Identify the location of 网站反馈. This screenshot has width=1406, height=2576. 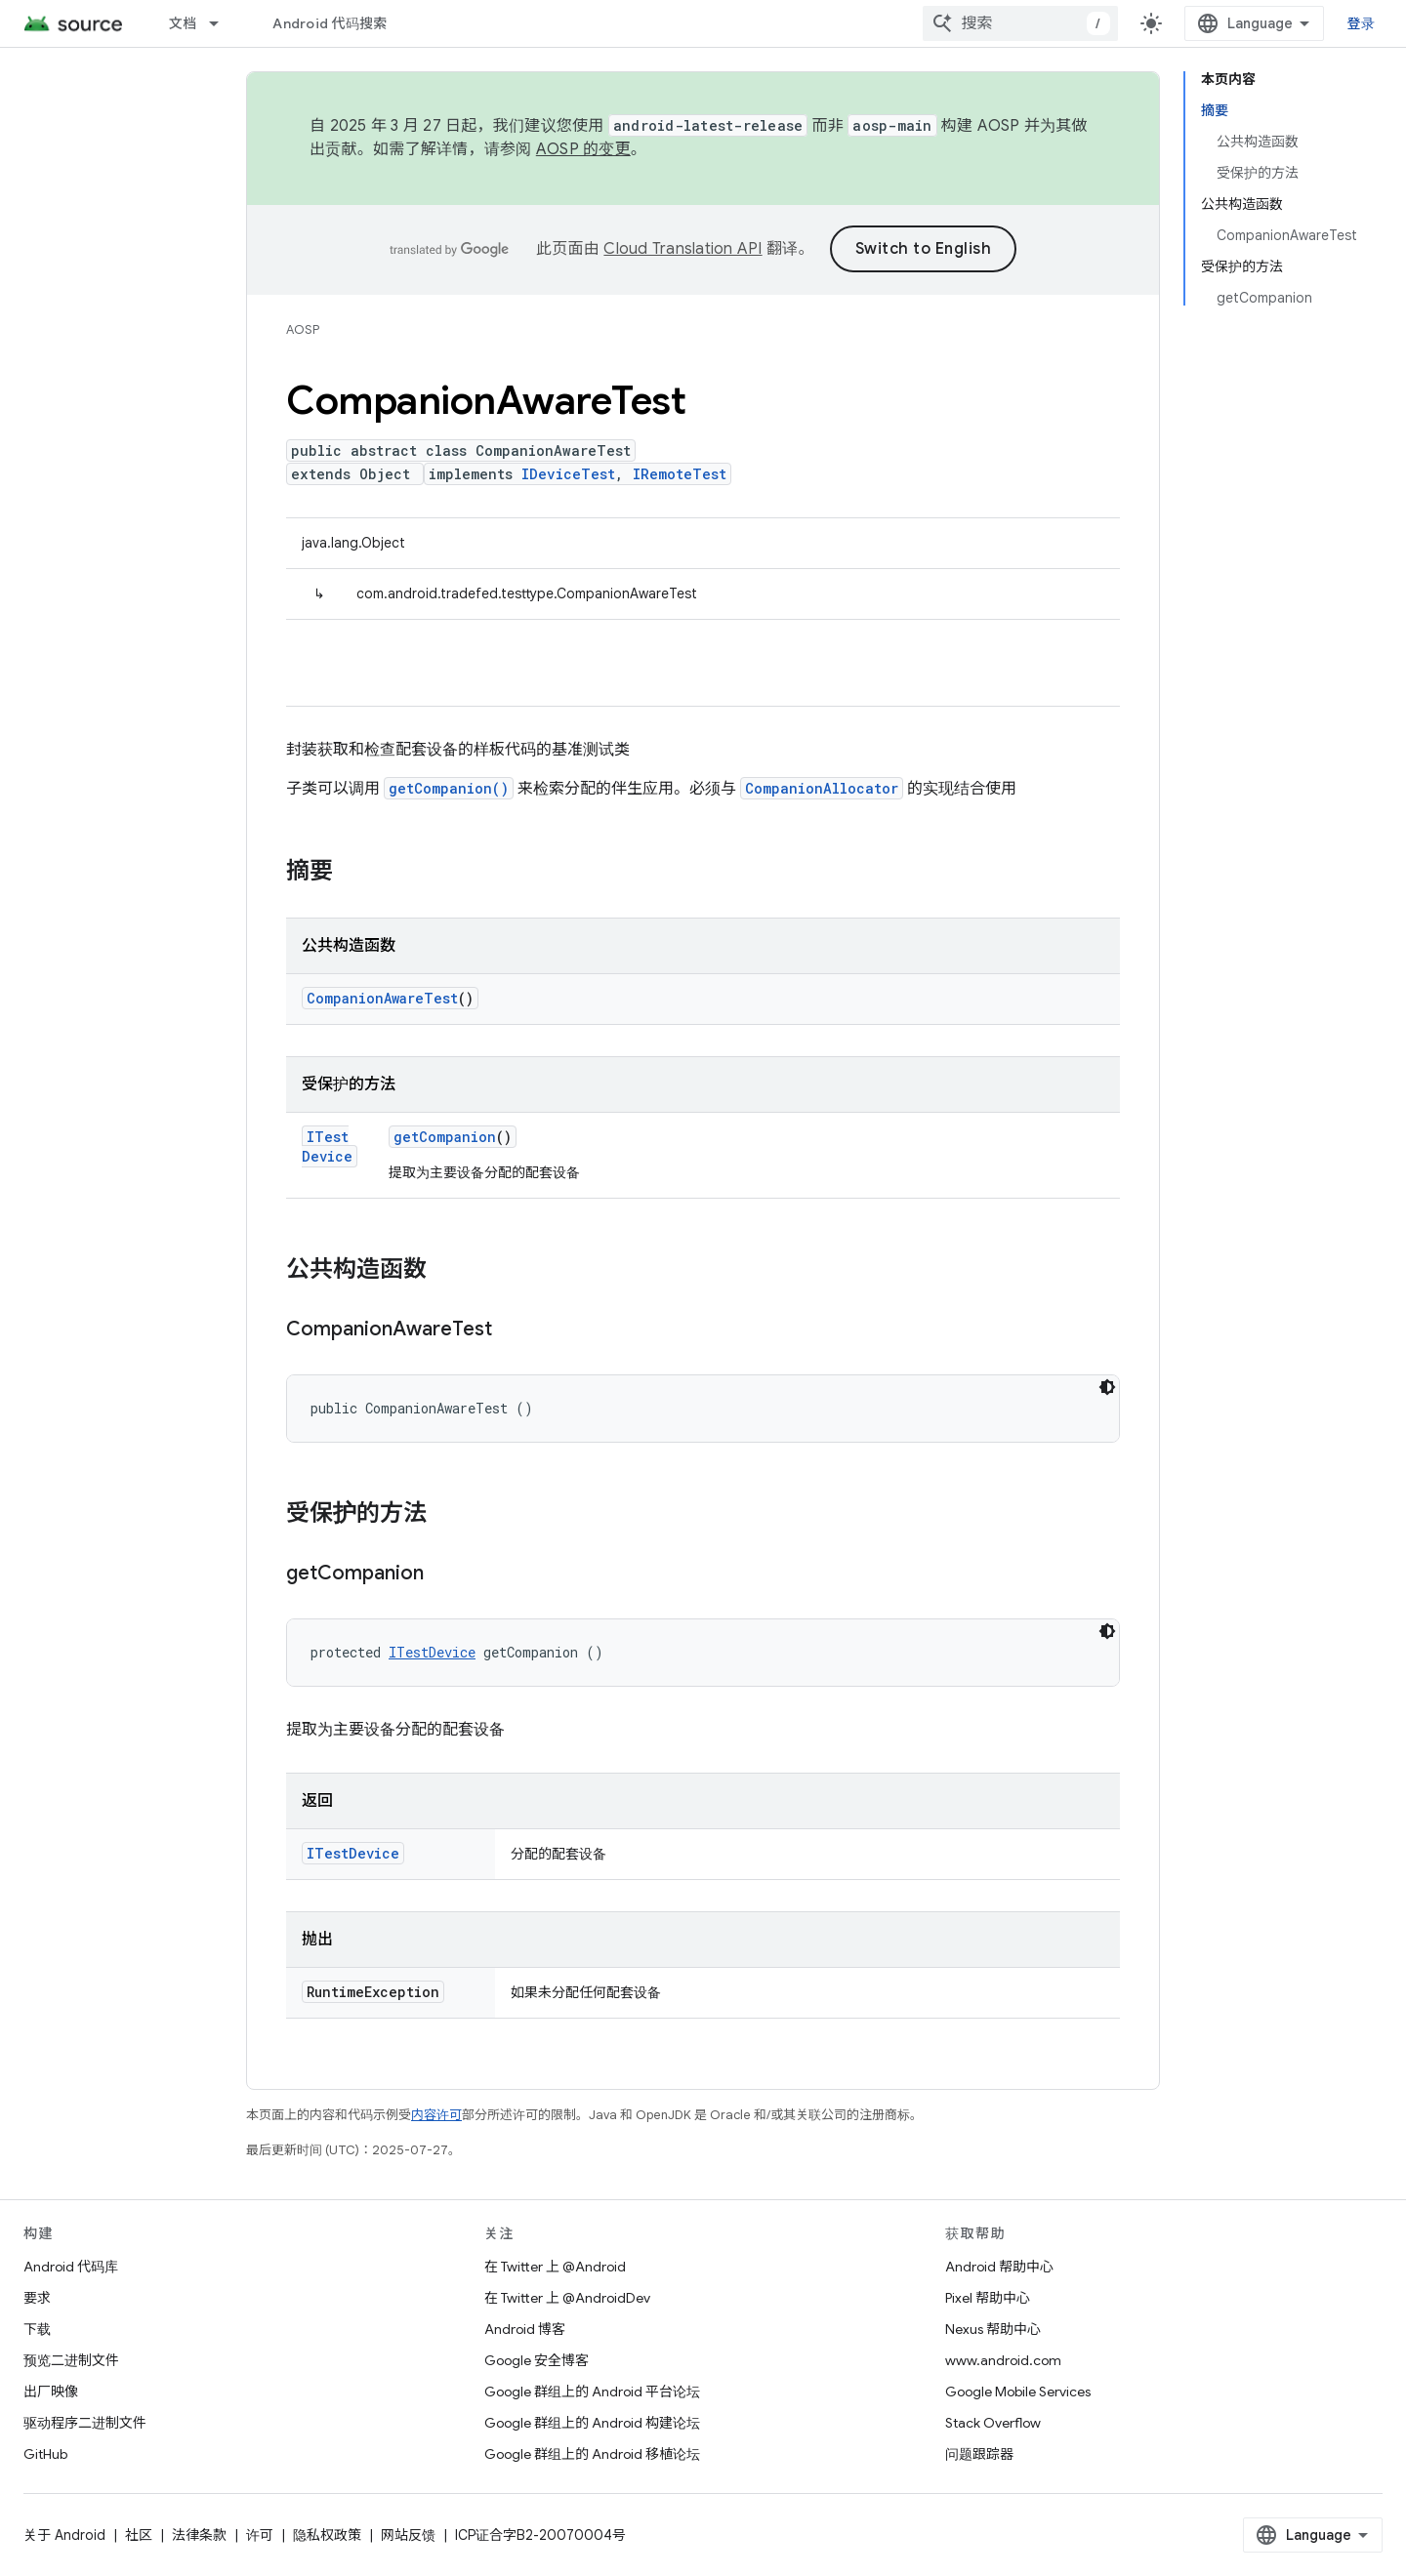
(408, 2535).